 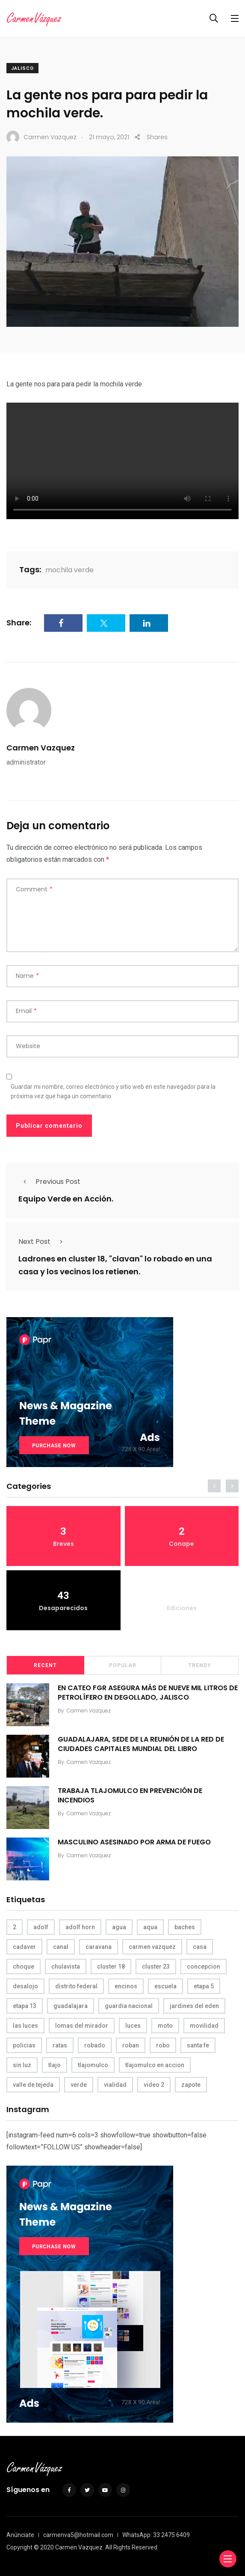 What do you see at coordinates (20, 2534) in the screenshot?
I see `Anúnciate` at bounding box center [20, 2534].